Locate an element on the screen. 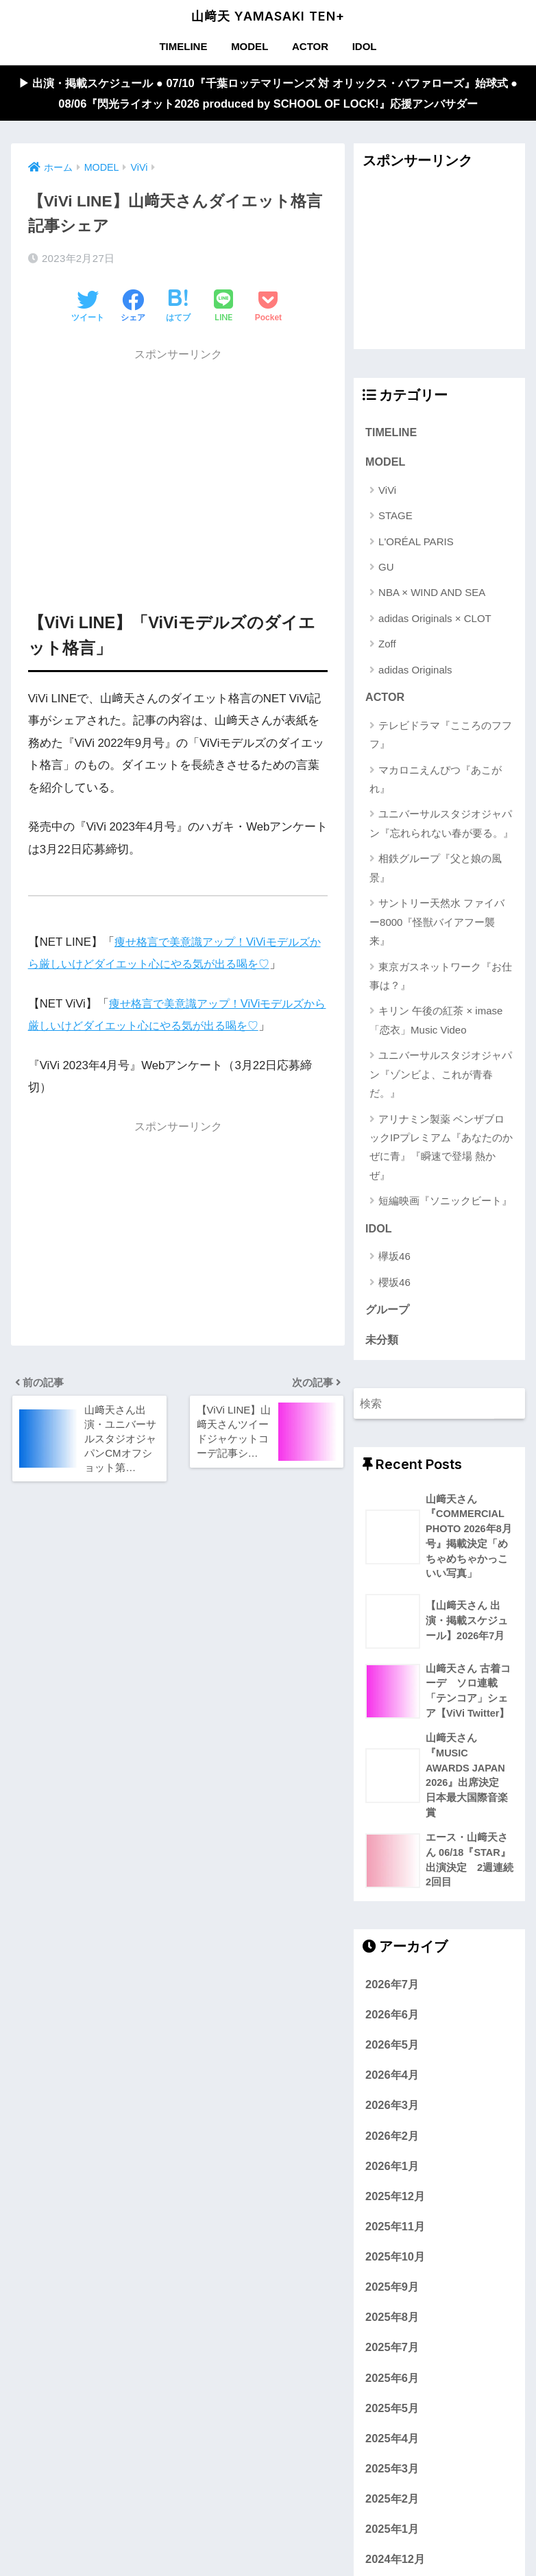  山﨑天 YAMASAKI TEN+ is located at coordinates (268, 16).